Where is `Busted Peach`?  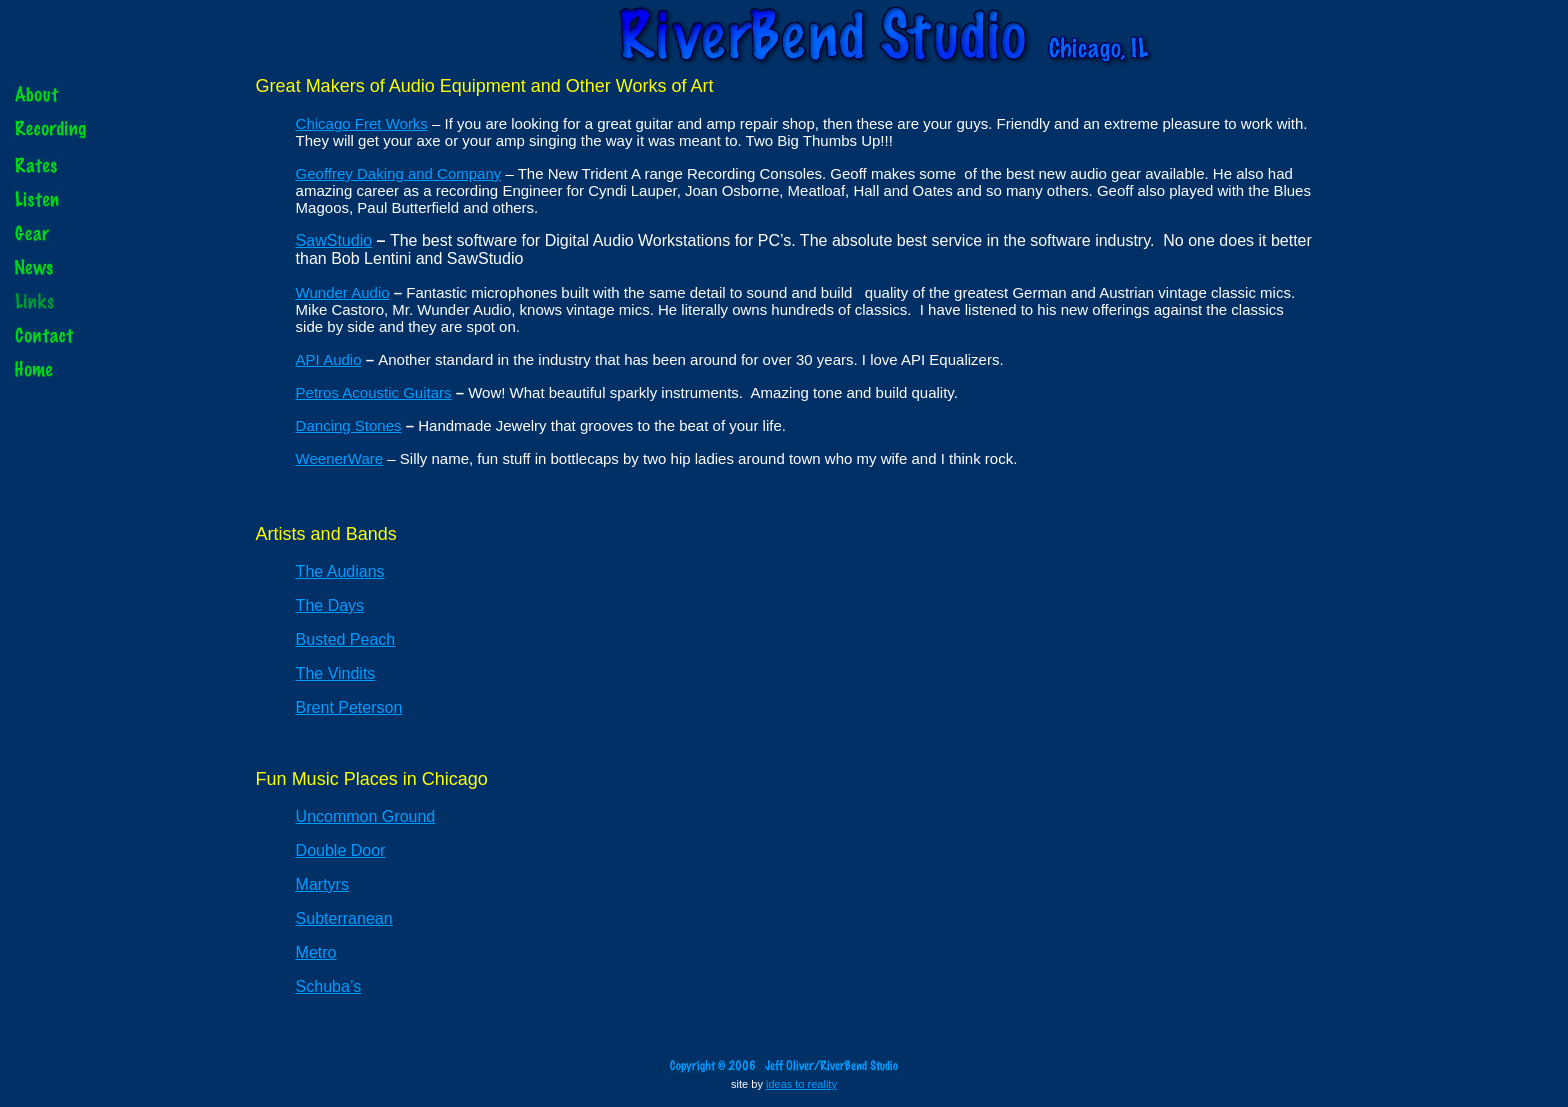
Busted Peach is located at coordinates (346, 639).